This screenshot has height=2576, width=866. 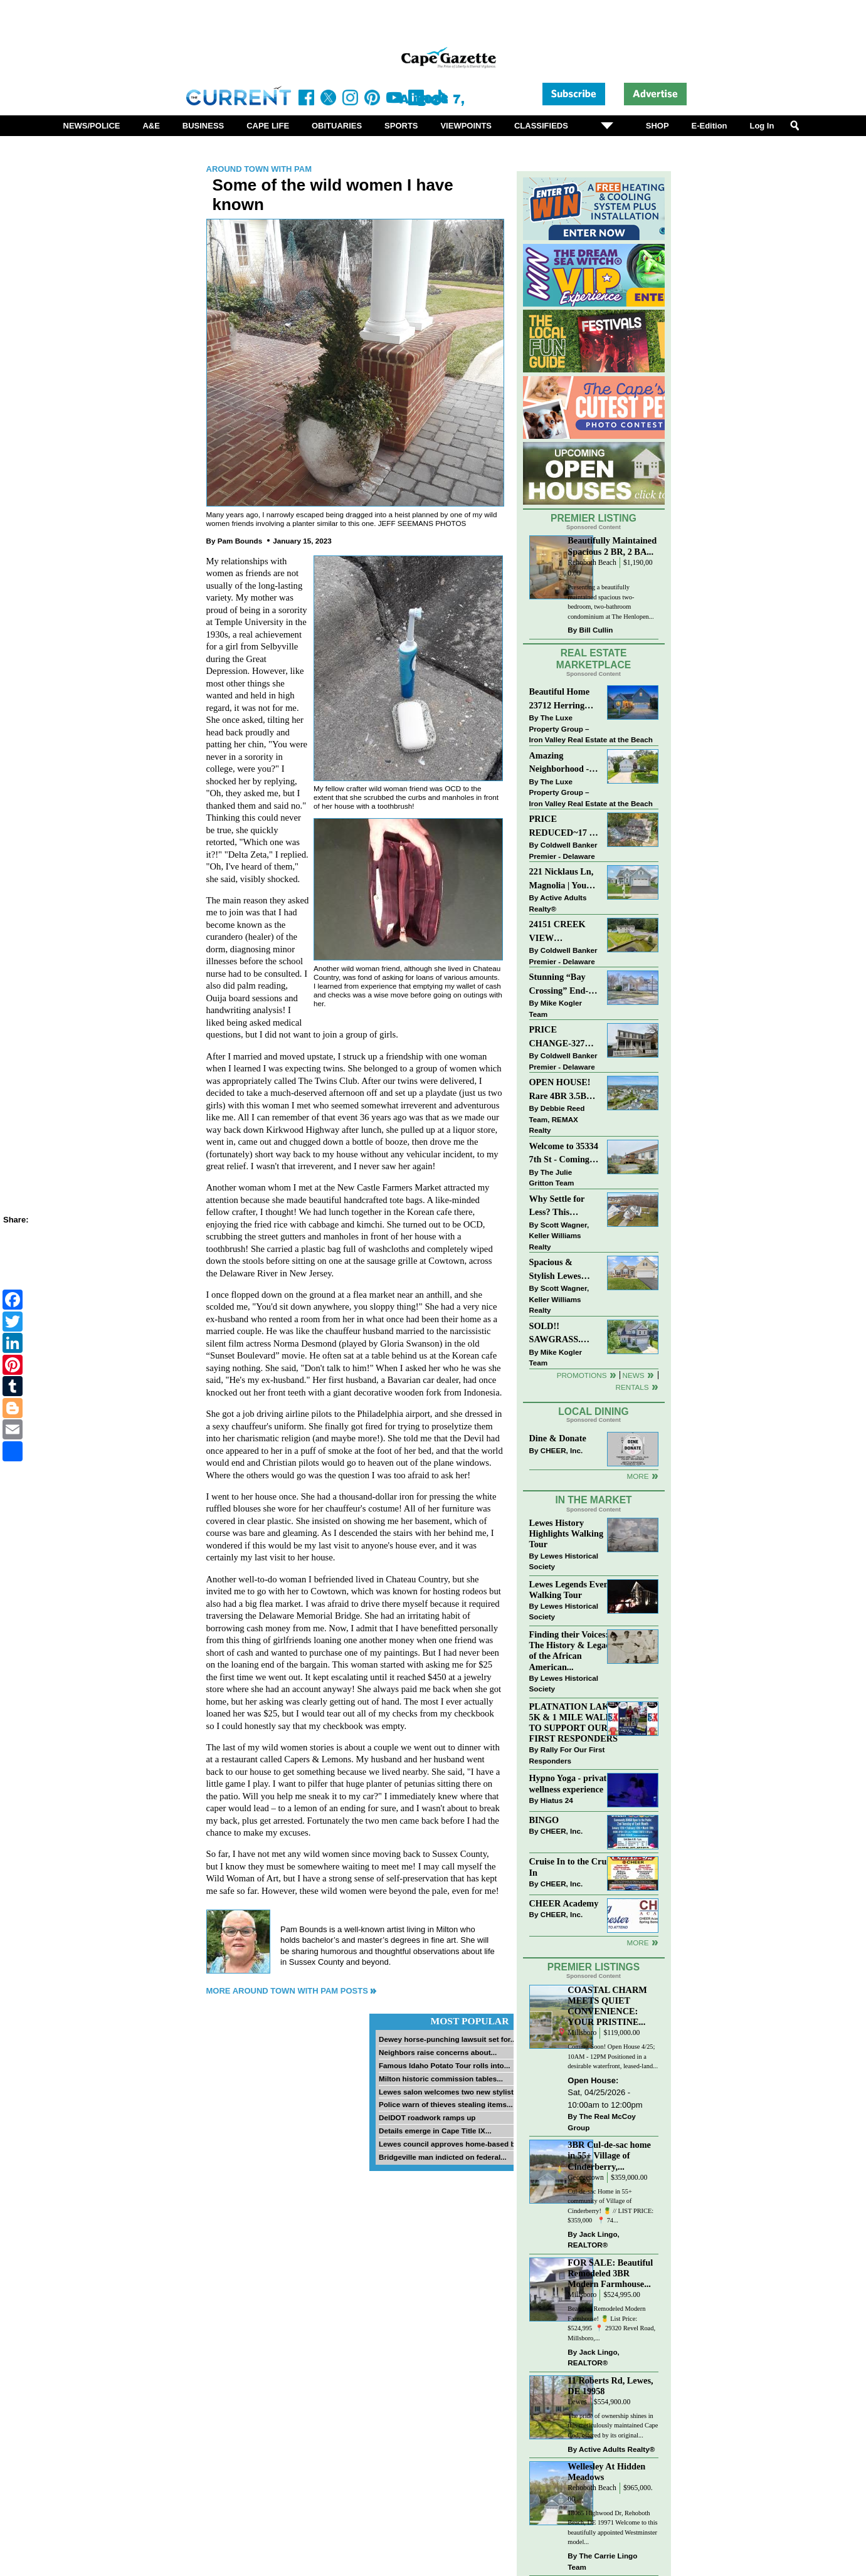 What do you see at coordinates (551, 1177) in the screenshot?
I see `The Julie Gritton Team` at bounding box center [551, 1177].